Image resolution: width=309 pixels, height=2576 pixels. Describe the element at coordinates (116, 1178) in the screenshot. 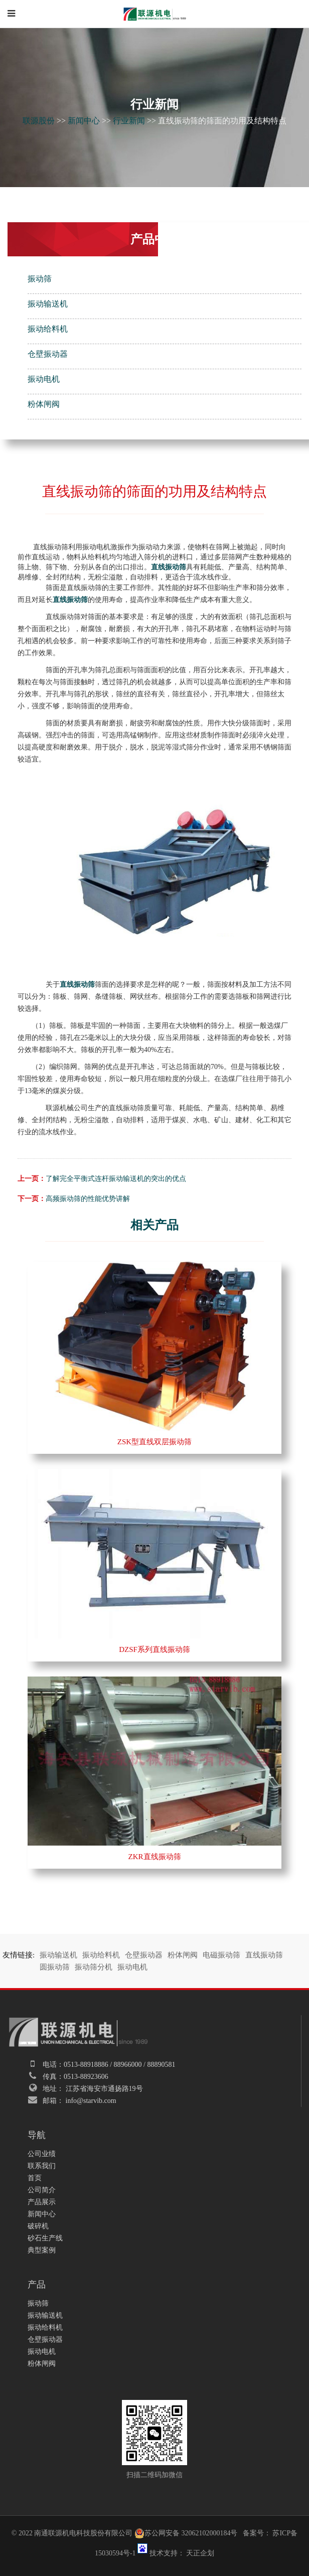

I see `了解完全平衡式连杆振动输送机的突出的优点` at that location.